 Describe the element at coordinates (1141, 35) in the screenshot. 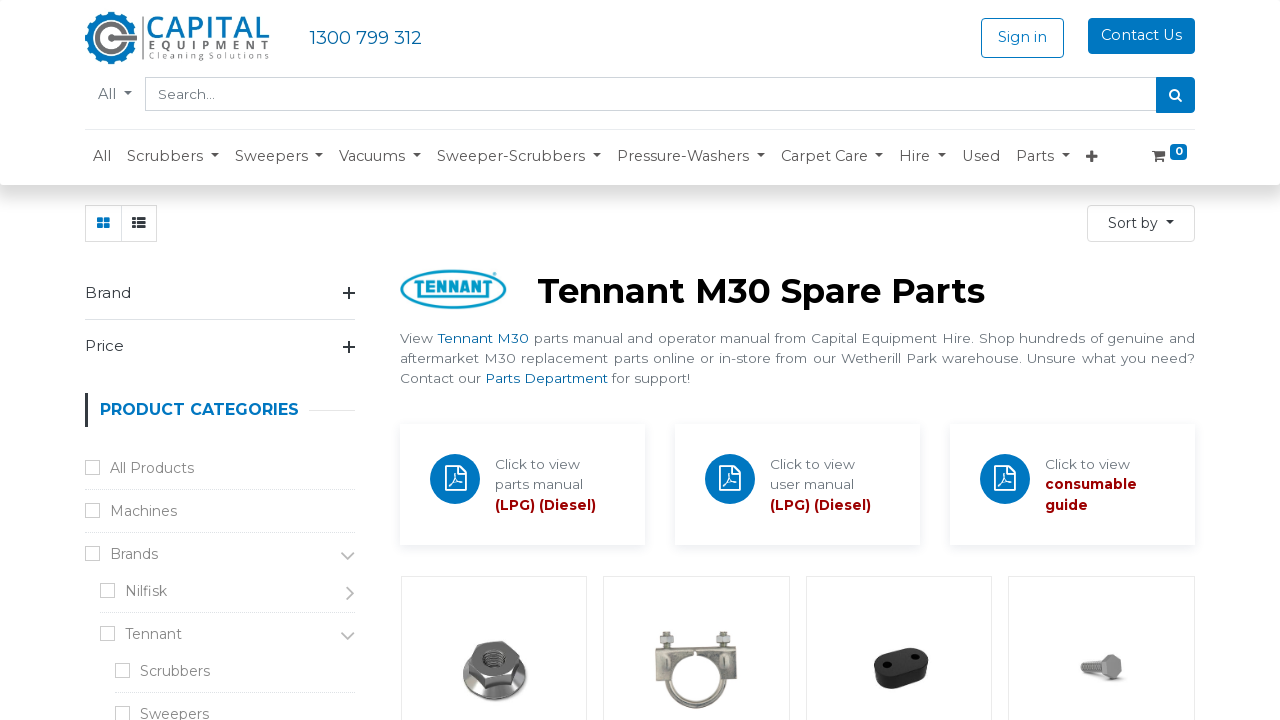

I see `Contact Us` at that location.